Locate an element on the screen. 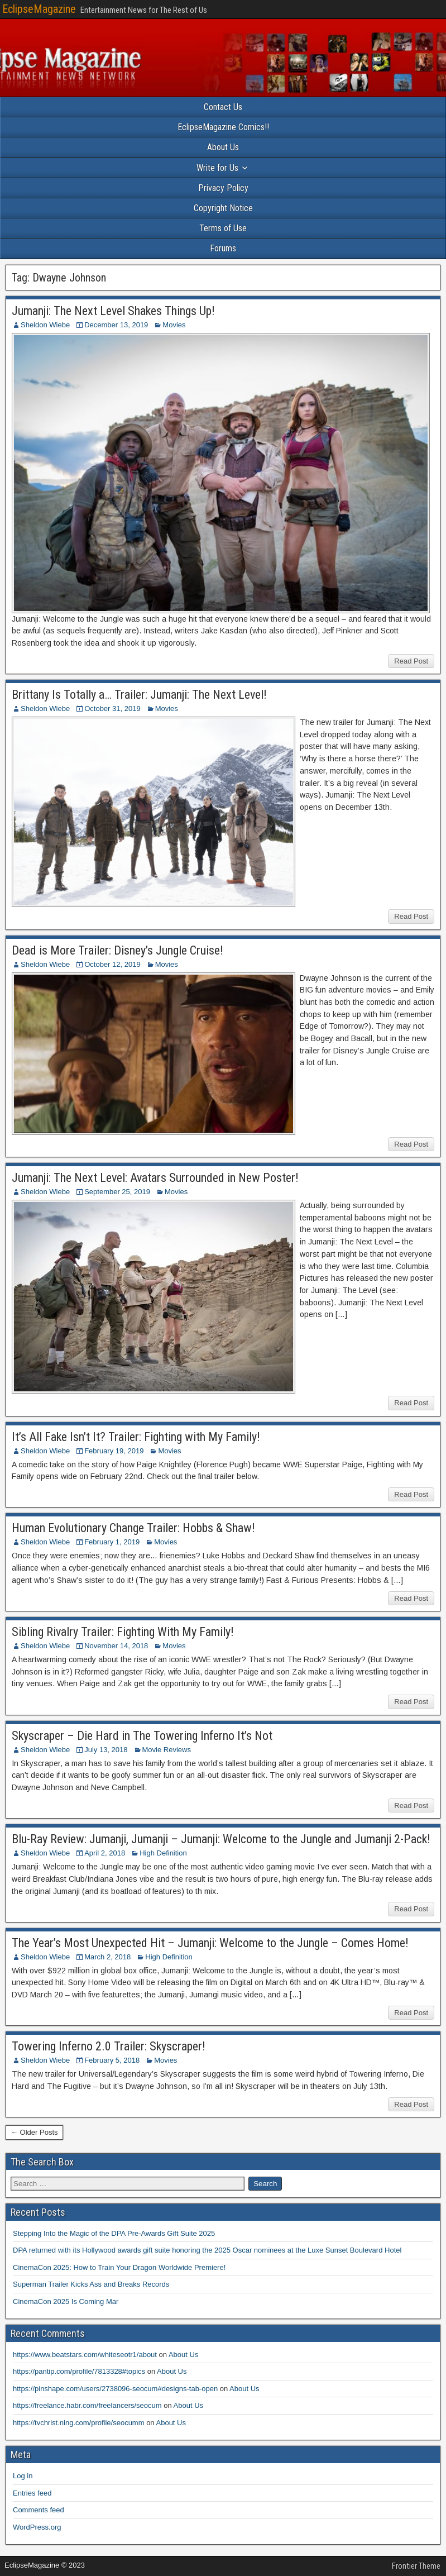  Jumanji: The Next Level: Avatars Surrounded in New Poster! is located at coordinates (155, 1178).